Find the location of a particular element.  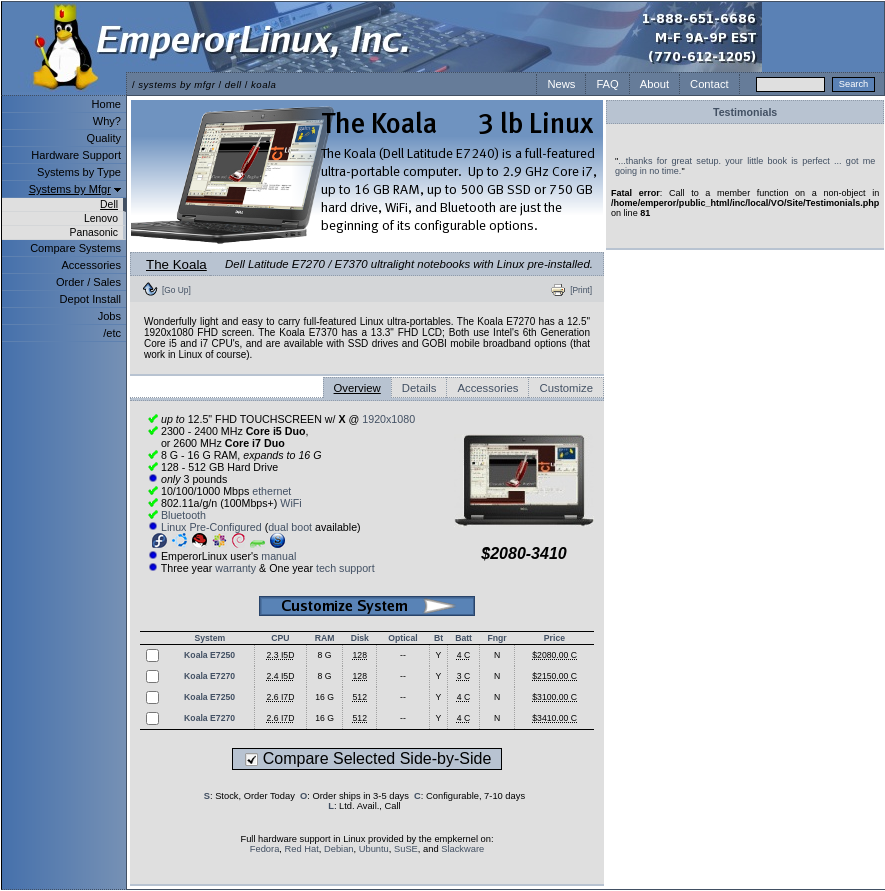

Testimonials is located at coordinates (745, 112).